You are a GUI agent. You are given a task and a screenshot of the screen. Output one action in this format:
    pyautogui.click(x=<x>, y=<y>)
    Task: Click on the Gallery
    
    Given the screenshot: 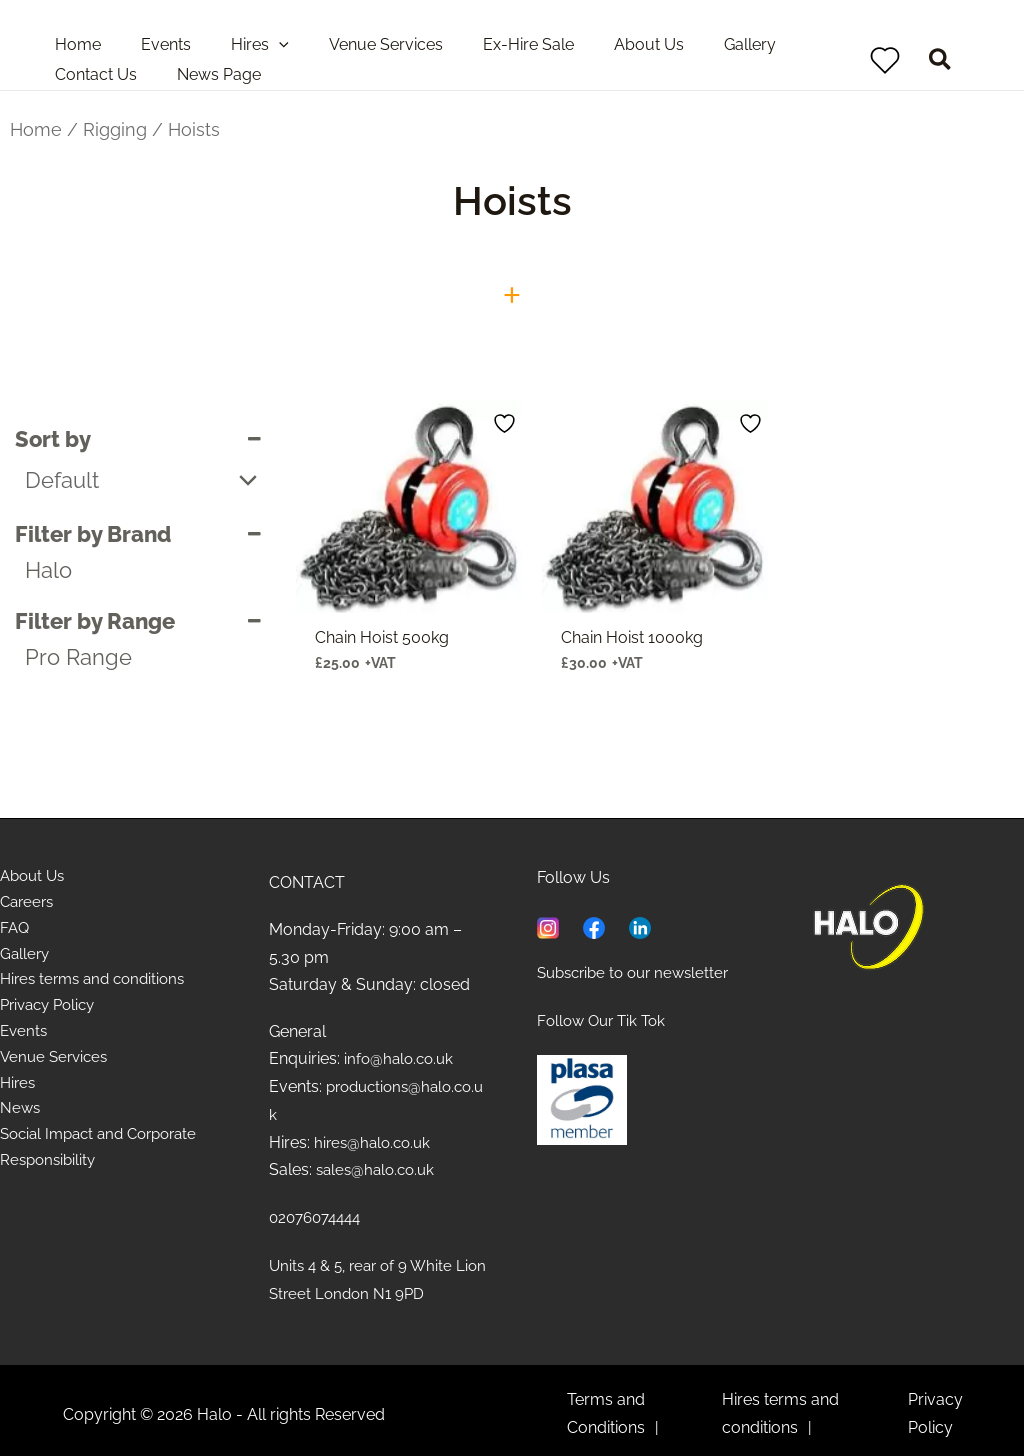 What is the action you would take?
    pyautogui.click(x=26, y=959)
    